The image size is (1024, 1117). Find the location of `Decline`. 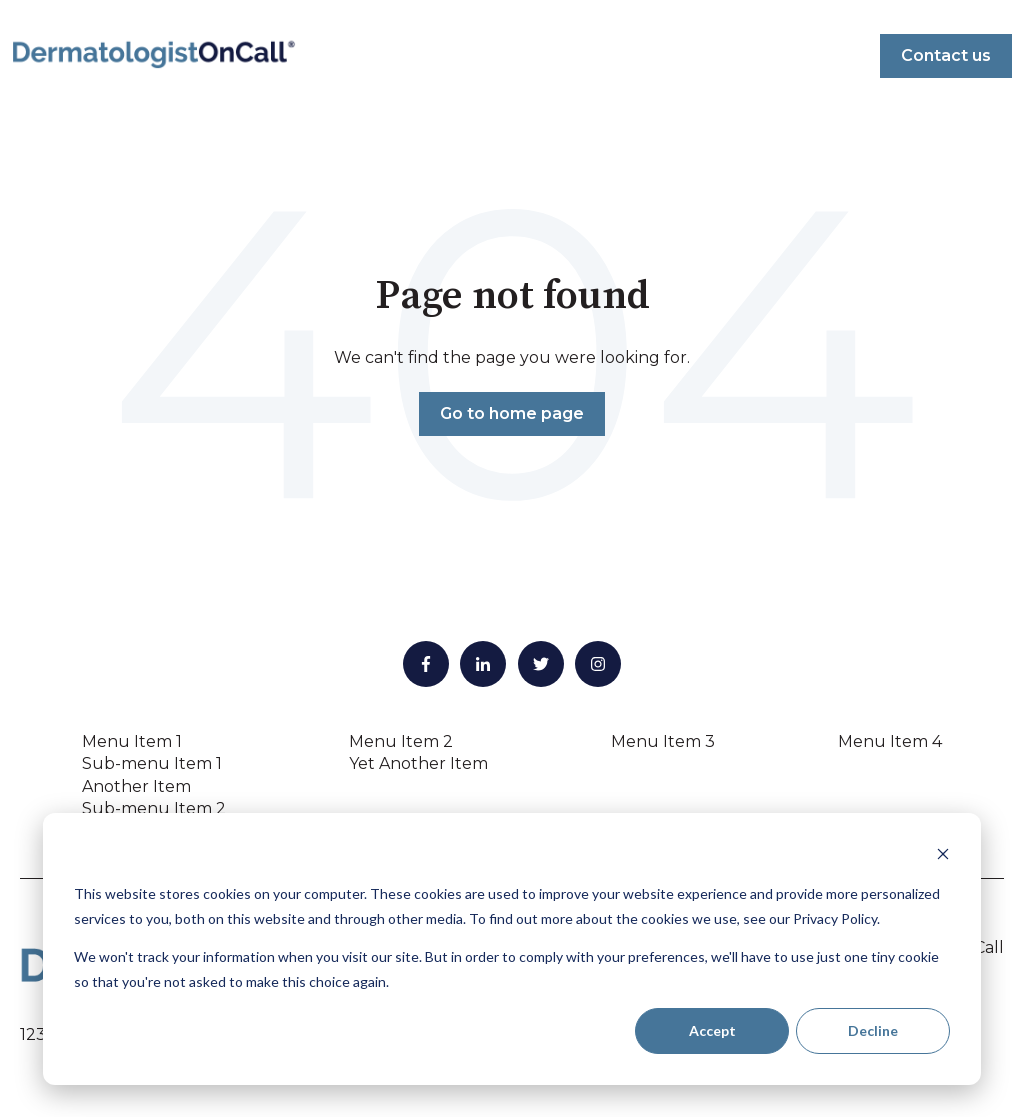

Decline is located at coordinates (873, 1030).